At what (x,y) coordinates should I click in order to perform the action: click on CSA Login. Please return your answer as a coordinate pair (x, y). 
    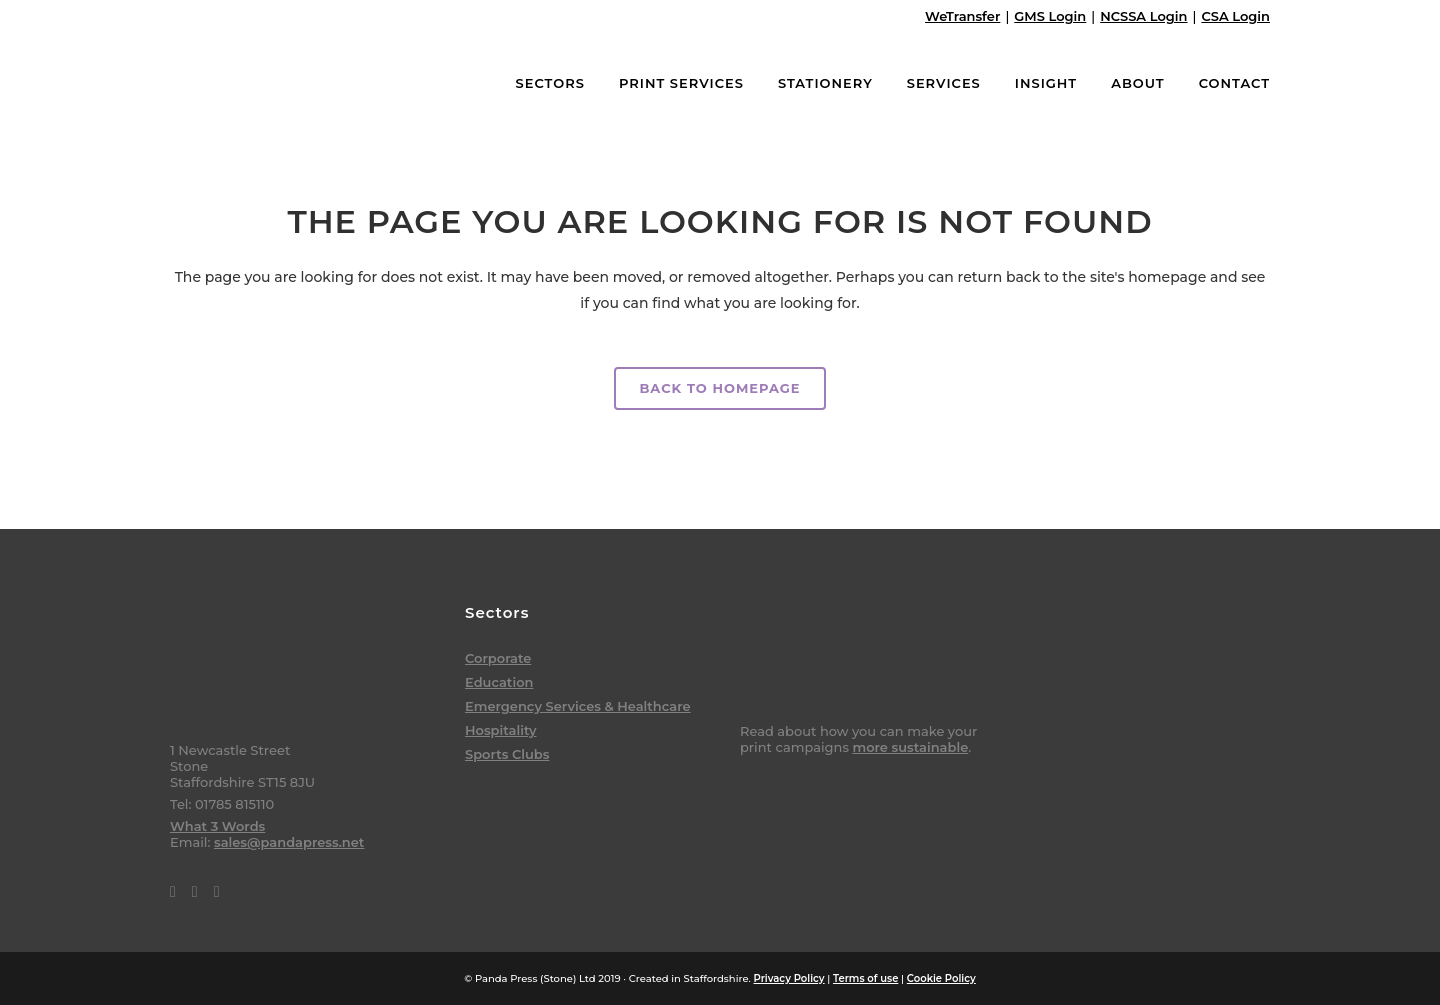
    Looking at the image, I should click on (1235, 16).